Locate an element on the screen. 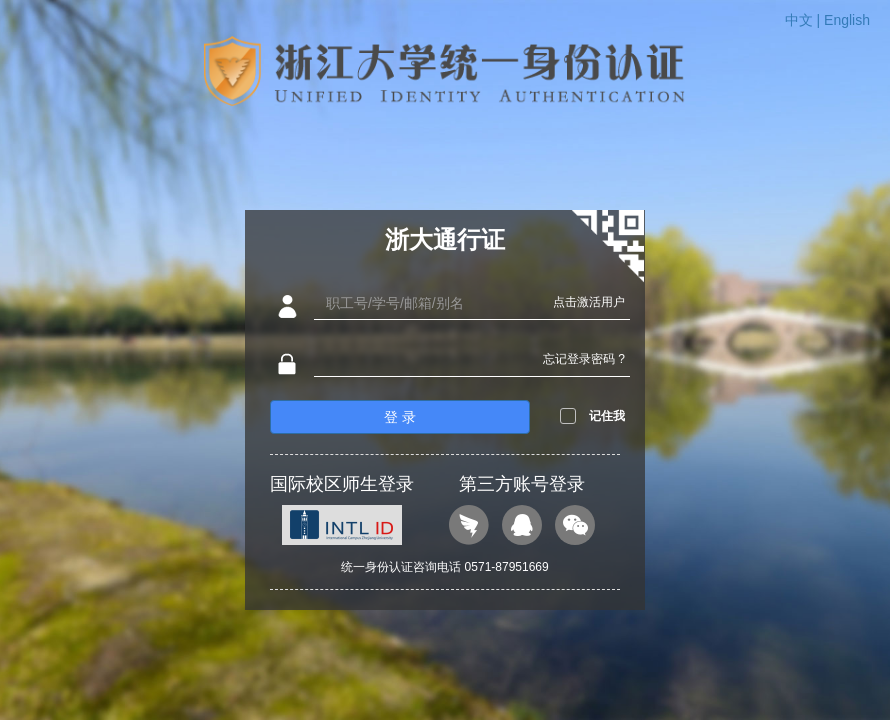 Image resolution: width=890 pixels, height=720 pixels. 点击激活用户 is located at coordinates (589, 302).